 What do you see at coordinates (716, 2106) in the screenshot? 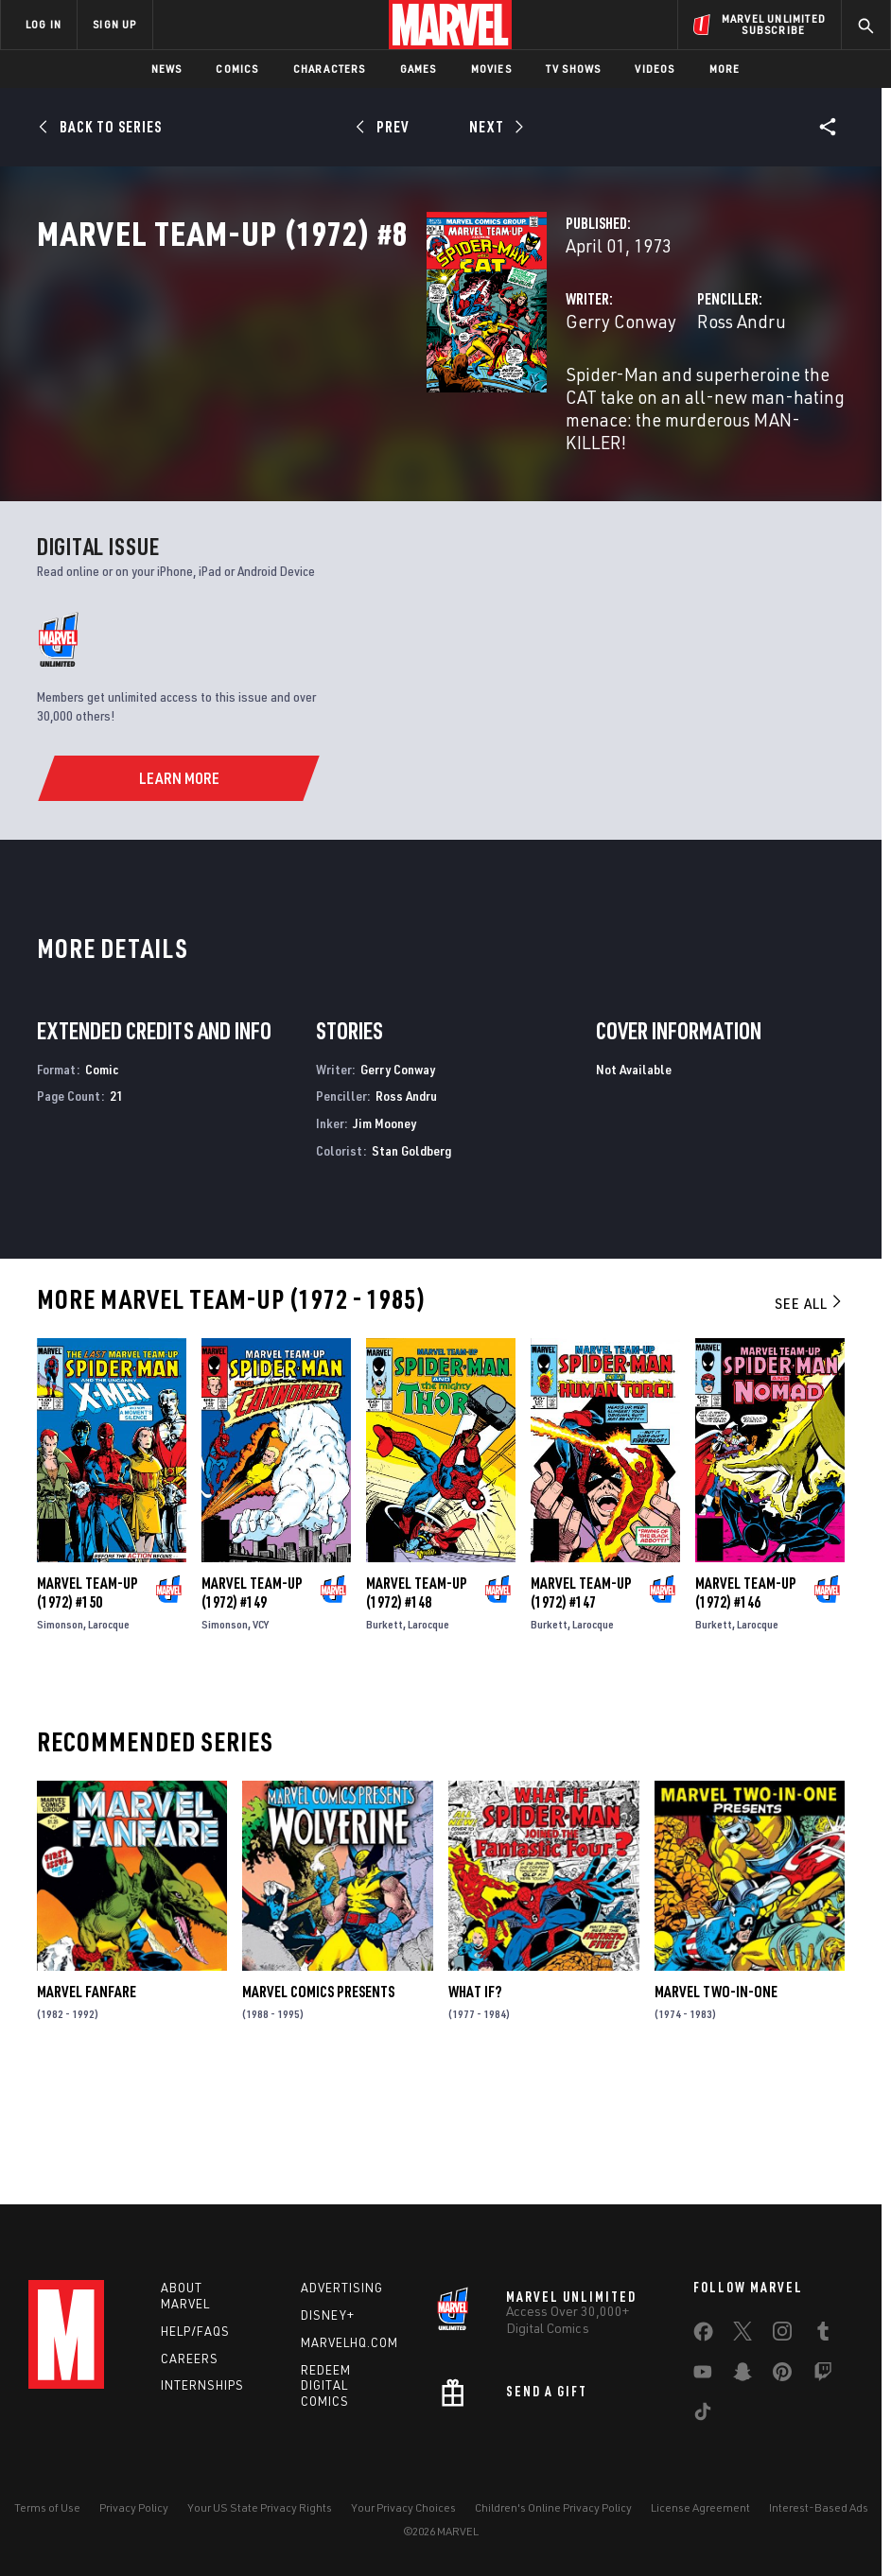
I see `Marvel Two-in-One` at bounding box center [716, 2106].